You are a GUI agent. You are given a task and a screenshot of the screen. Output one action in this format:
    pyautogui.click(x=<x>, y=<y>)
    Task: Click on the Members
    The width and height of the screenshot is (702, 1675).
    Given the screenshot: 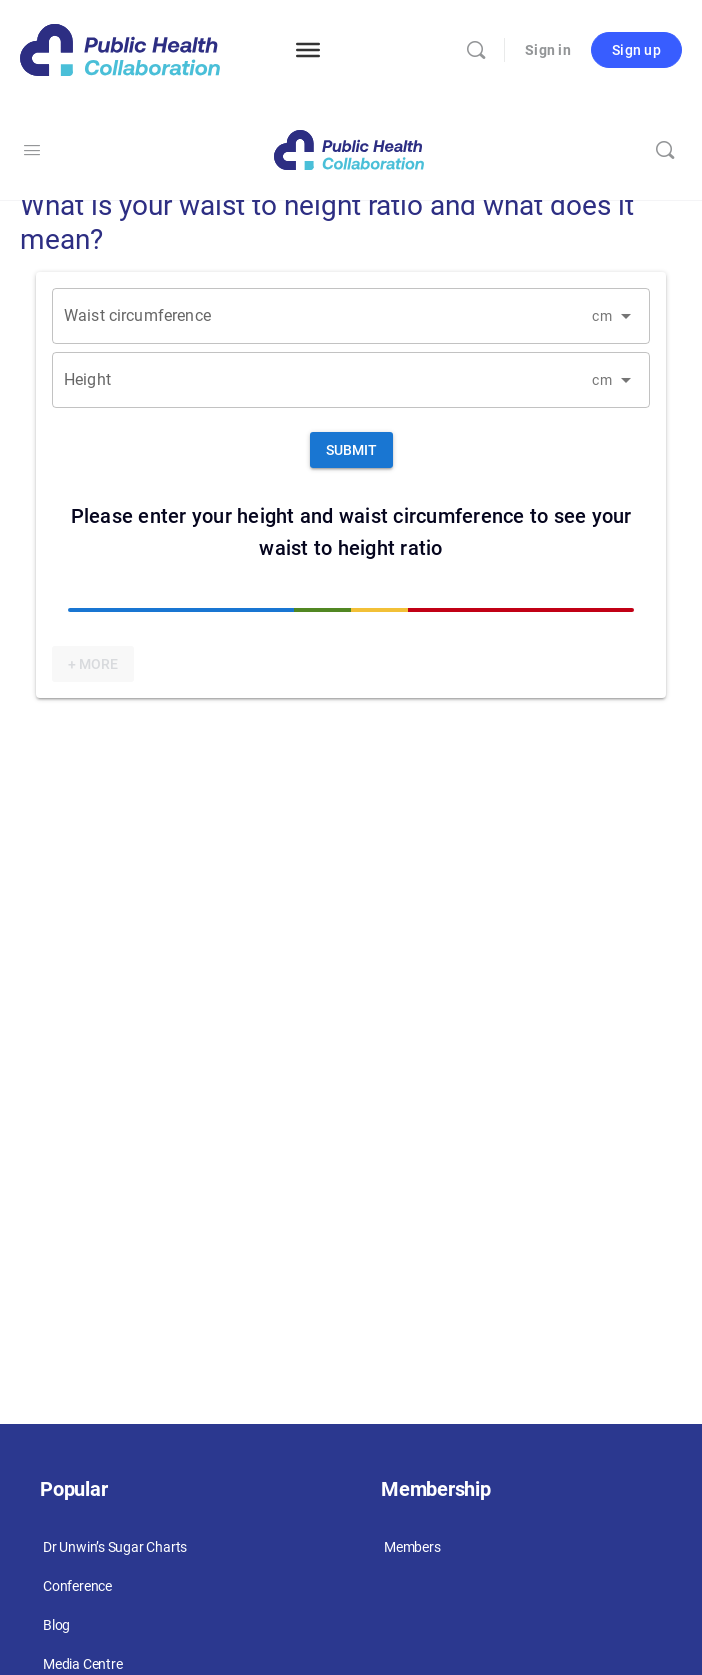 What is the action you would take?
    pyautogui.click(x=412, y=1547)
    